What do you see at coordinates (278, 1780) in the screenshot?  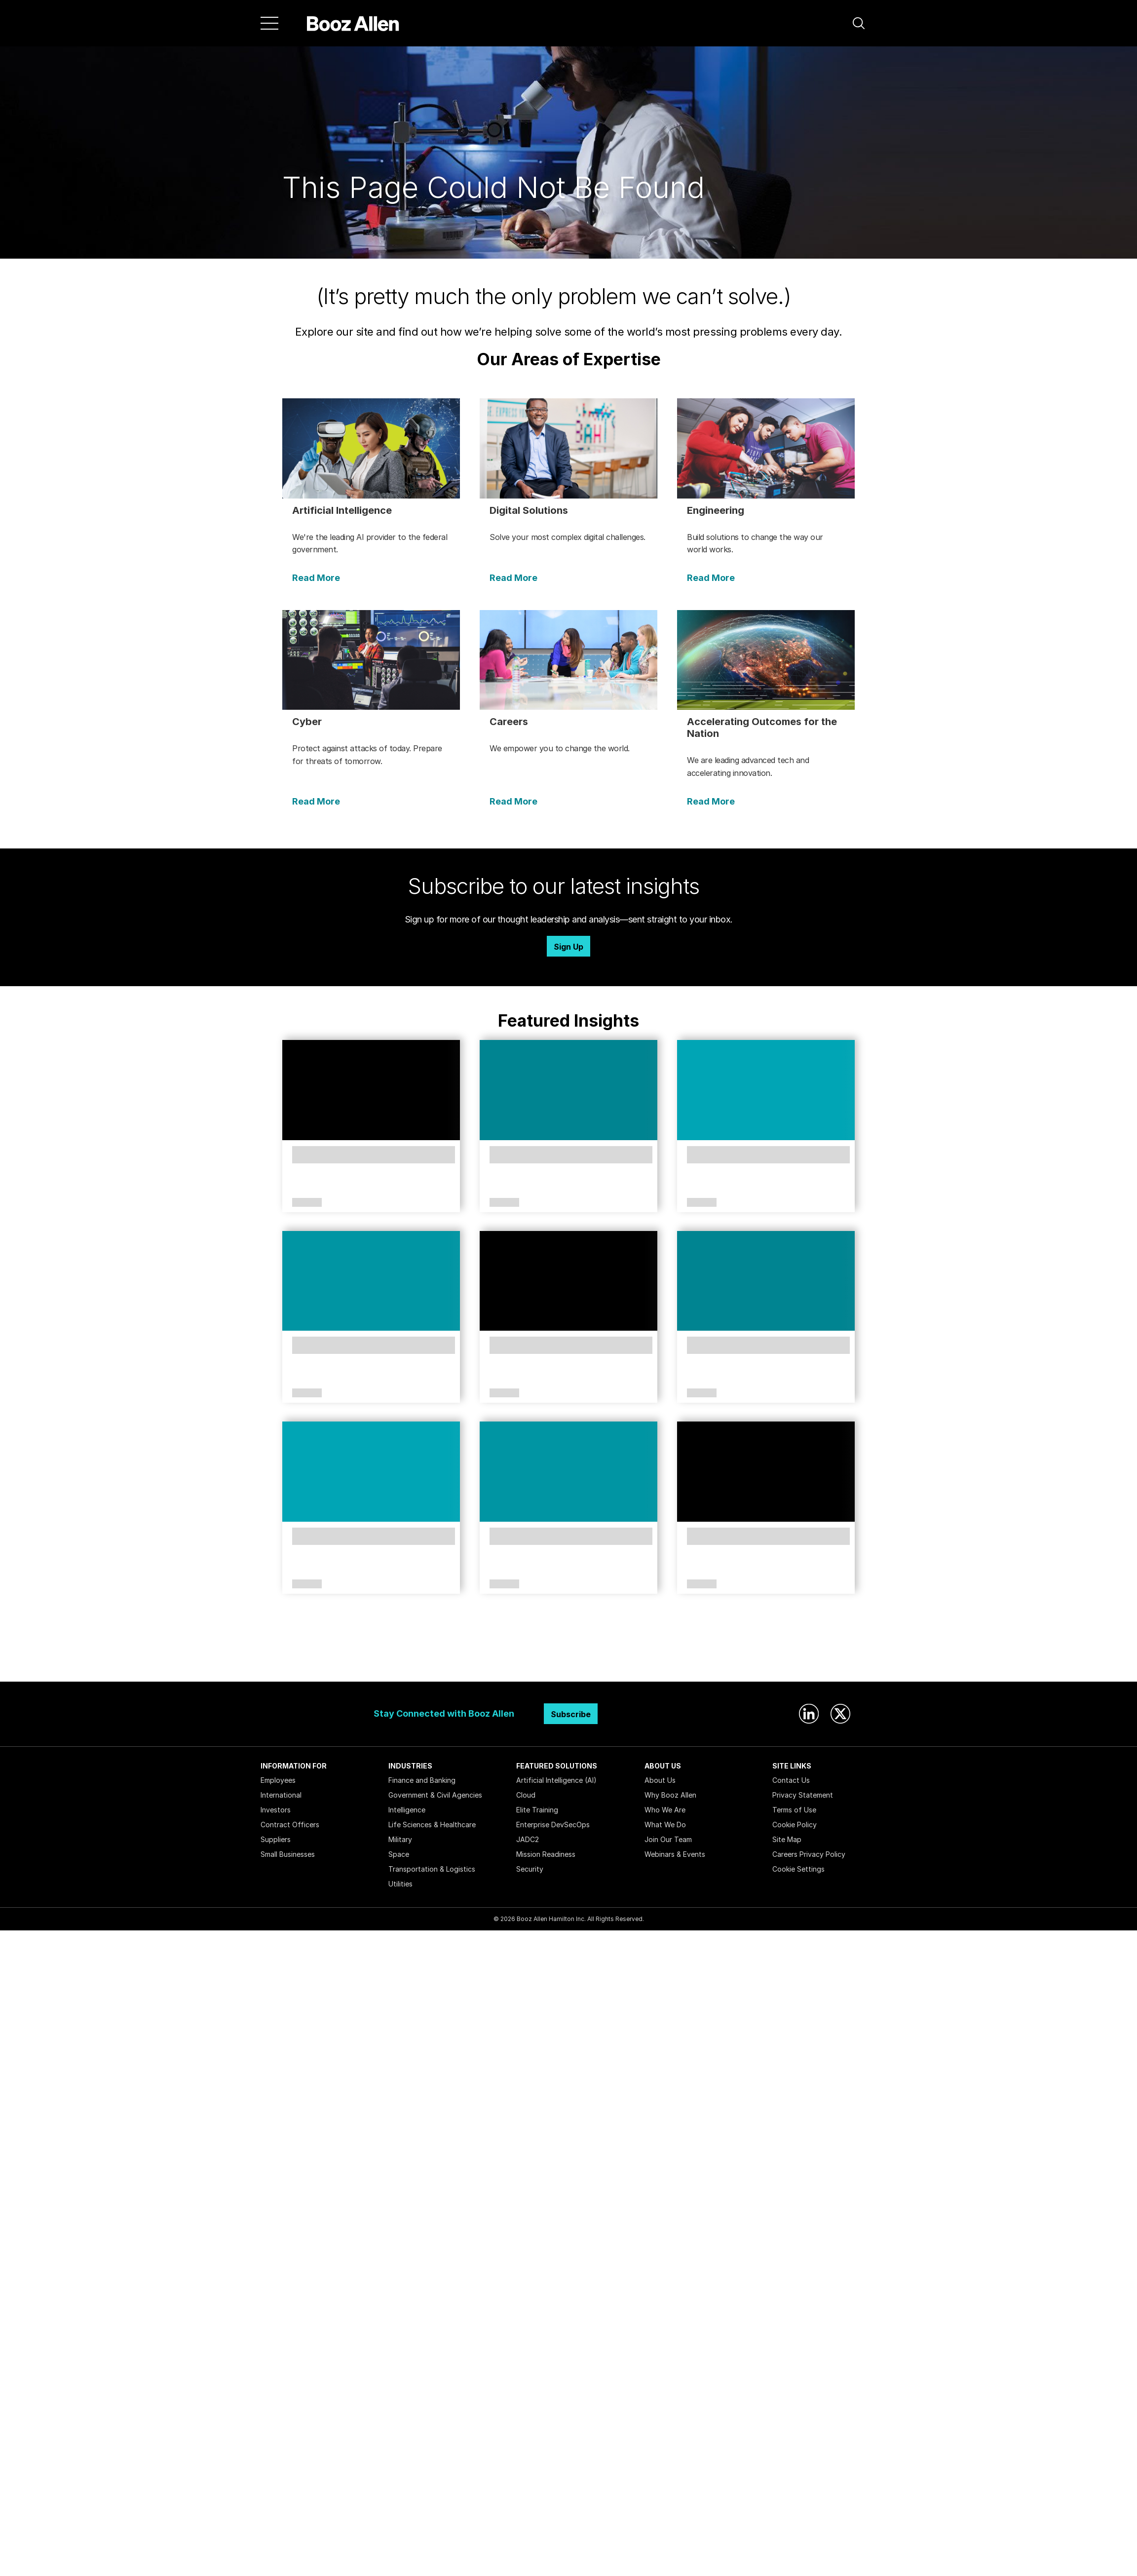 I see `Employees` at bounding box center [278, 1780].